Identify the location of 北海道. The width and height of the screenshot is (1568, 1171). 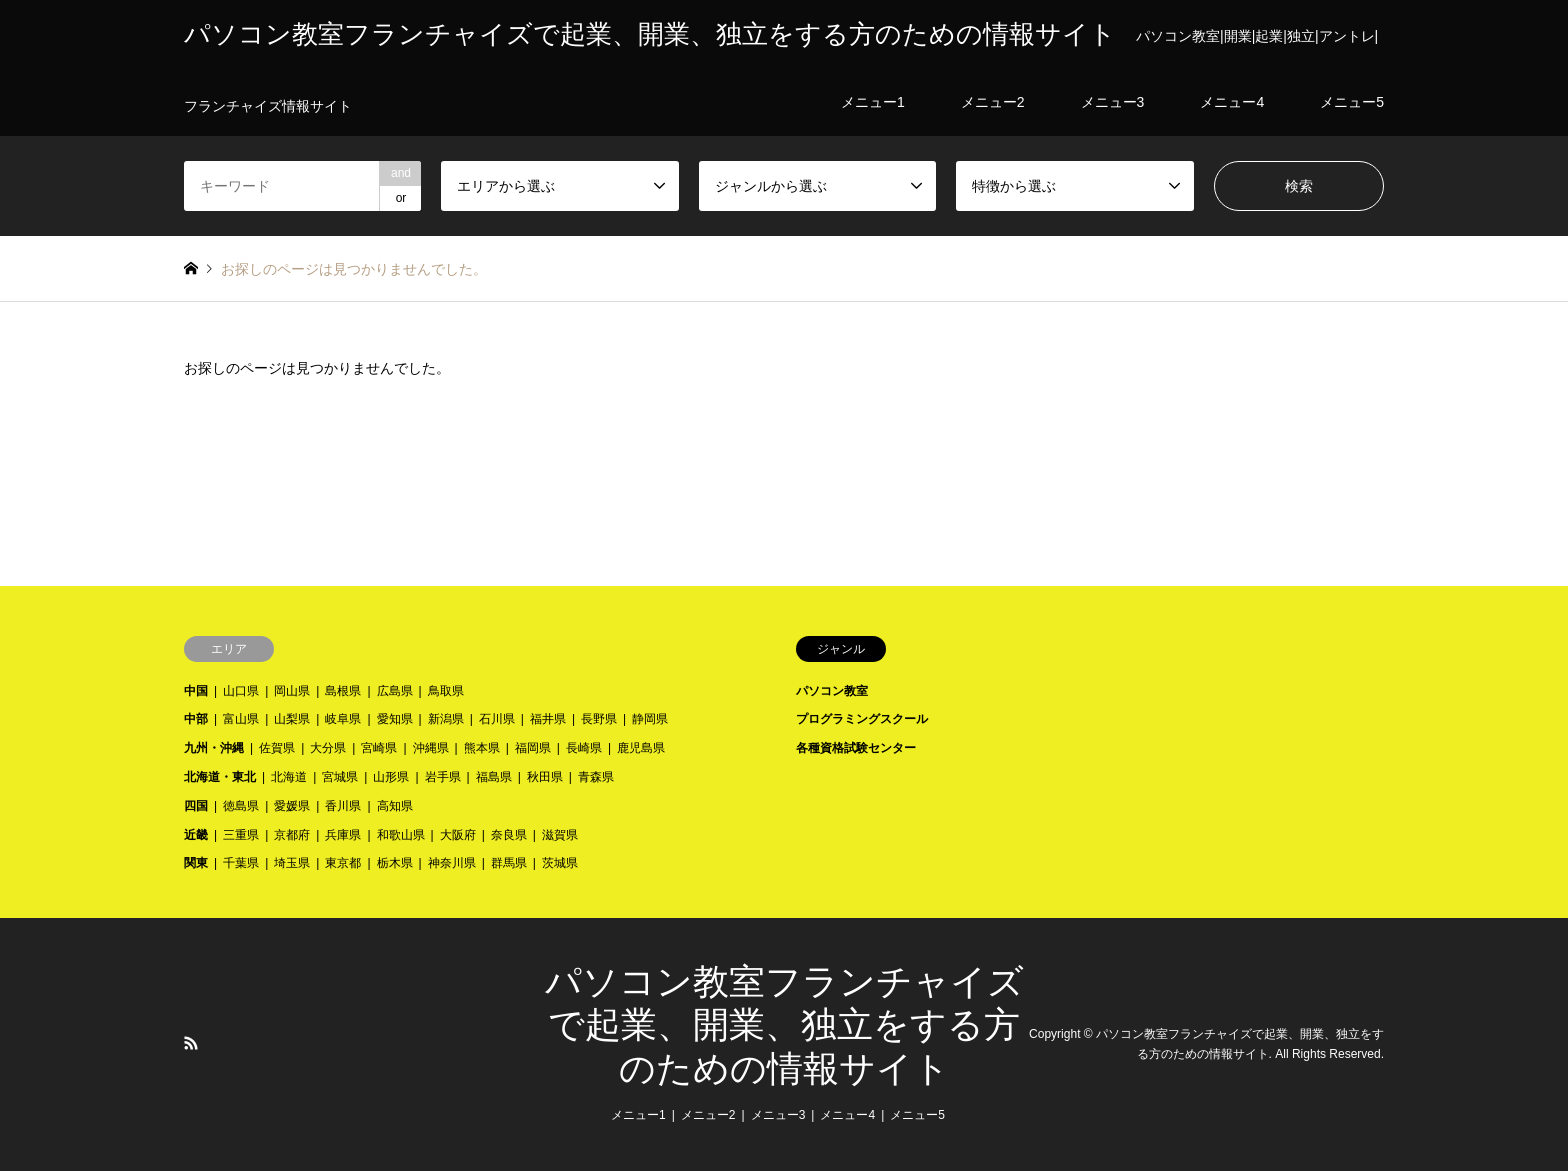
(289, 777).